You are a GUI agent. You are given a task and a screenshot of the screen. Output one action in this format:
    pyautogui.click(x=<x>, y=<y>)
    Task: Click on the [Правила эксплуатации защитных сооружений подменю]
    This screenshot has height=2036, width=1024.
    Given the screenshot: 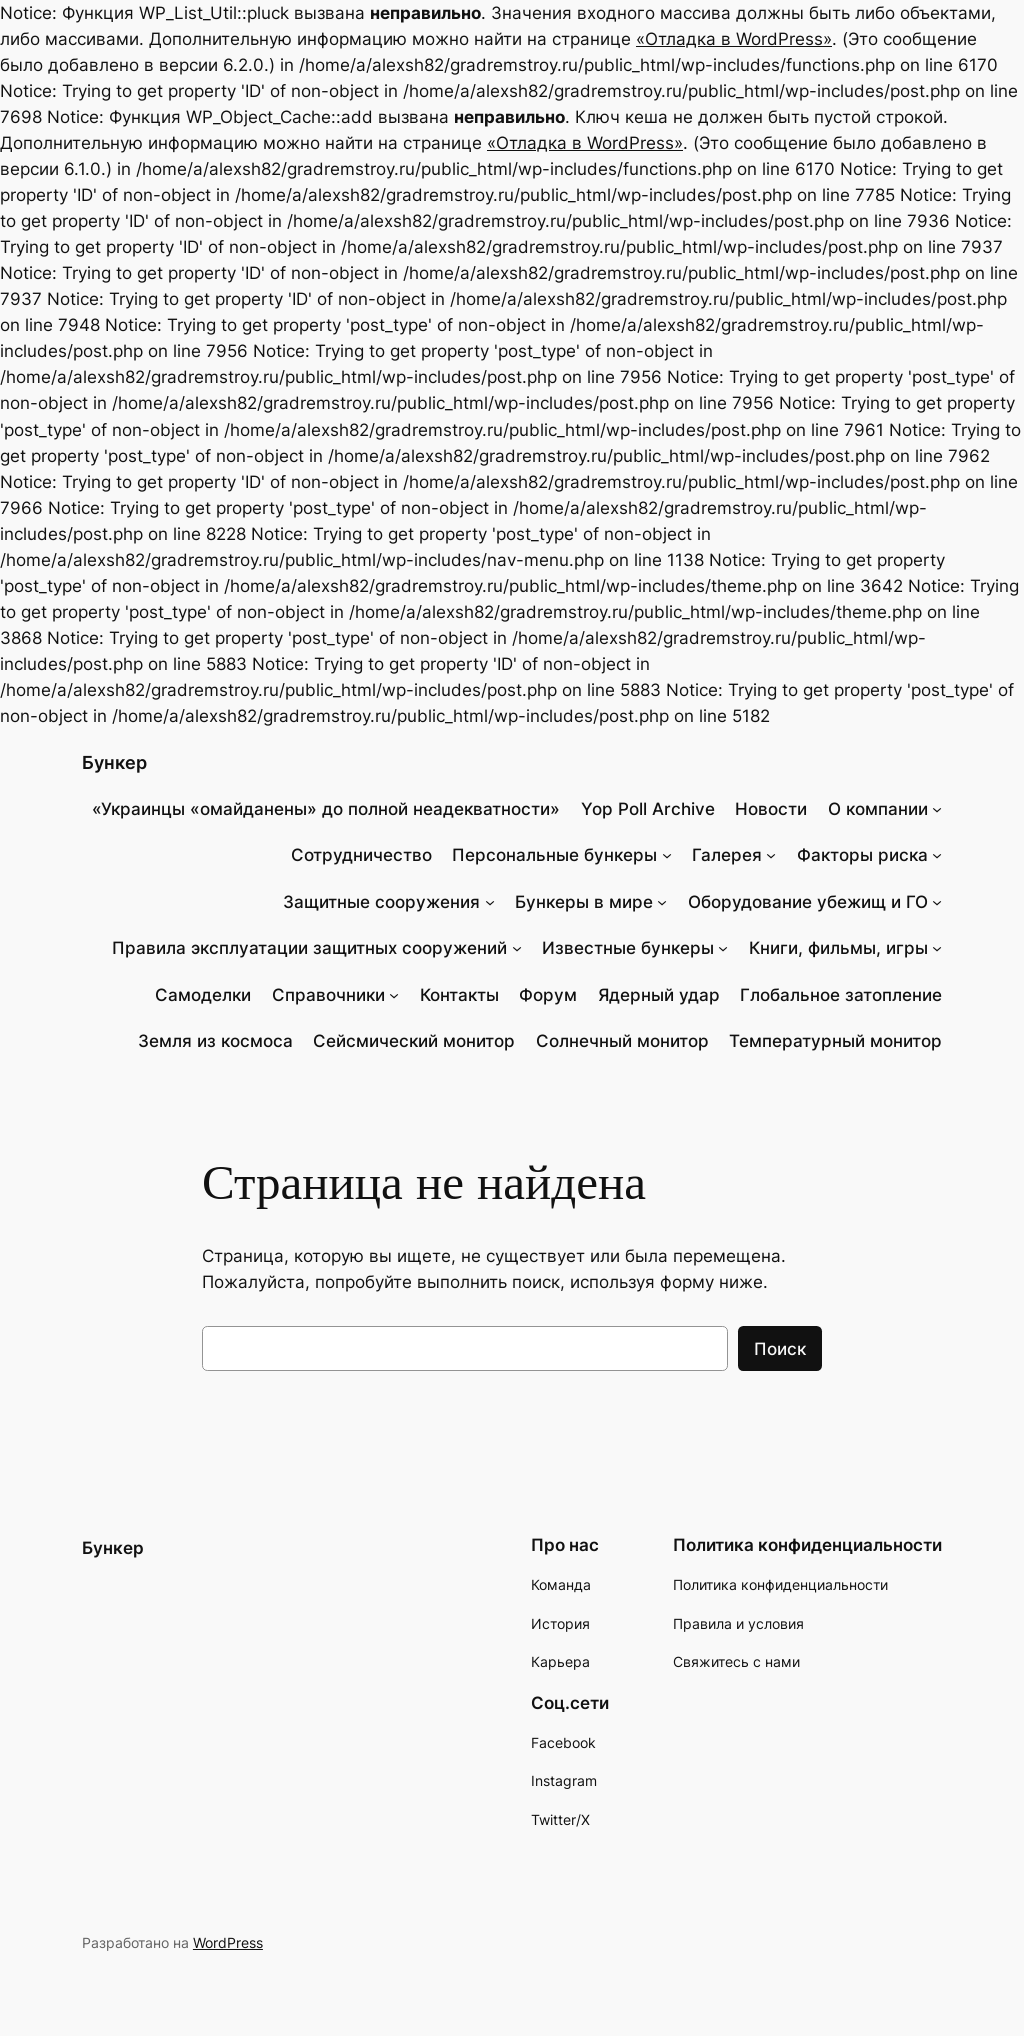 What is the action you would take?
    pyautogui.click(x=517, y=948)
    